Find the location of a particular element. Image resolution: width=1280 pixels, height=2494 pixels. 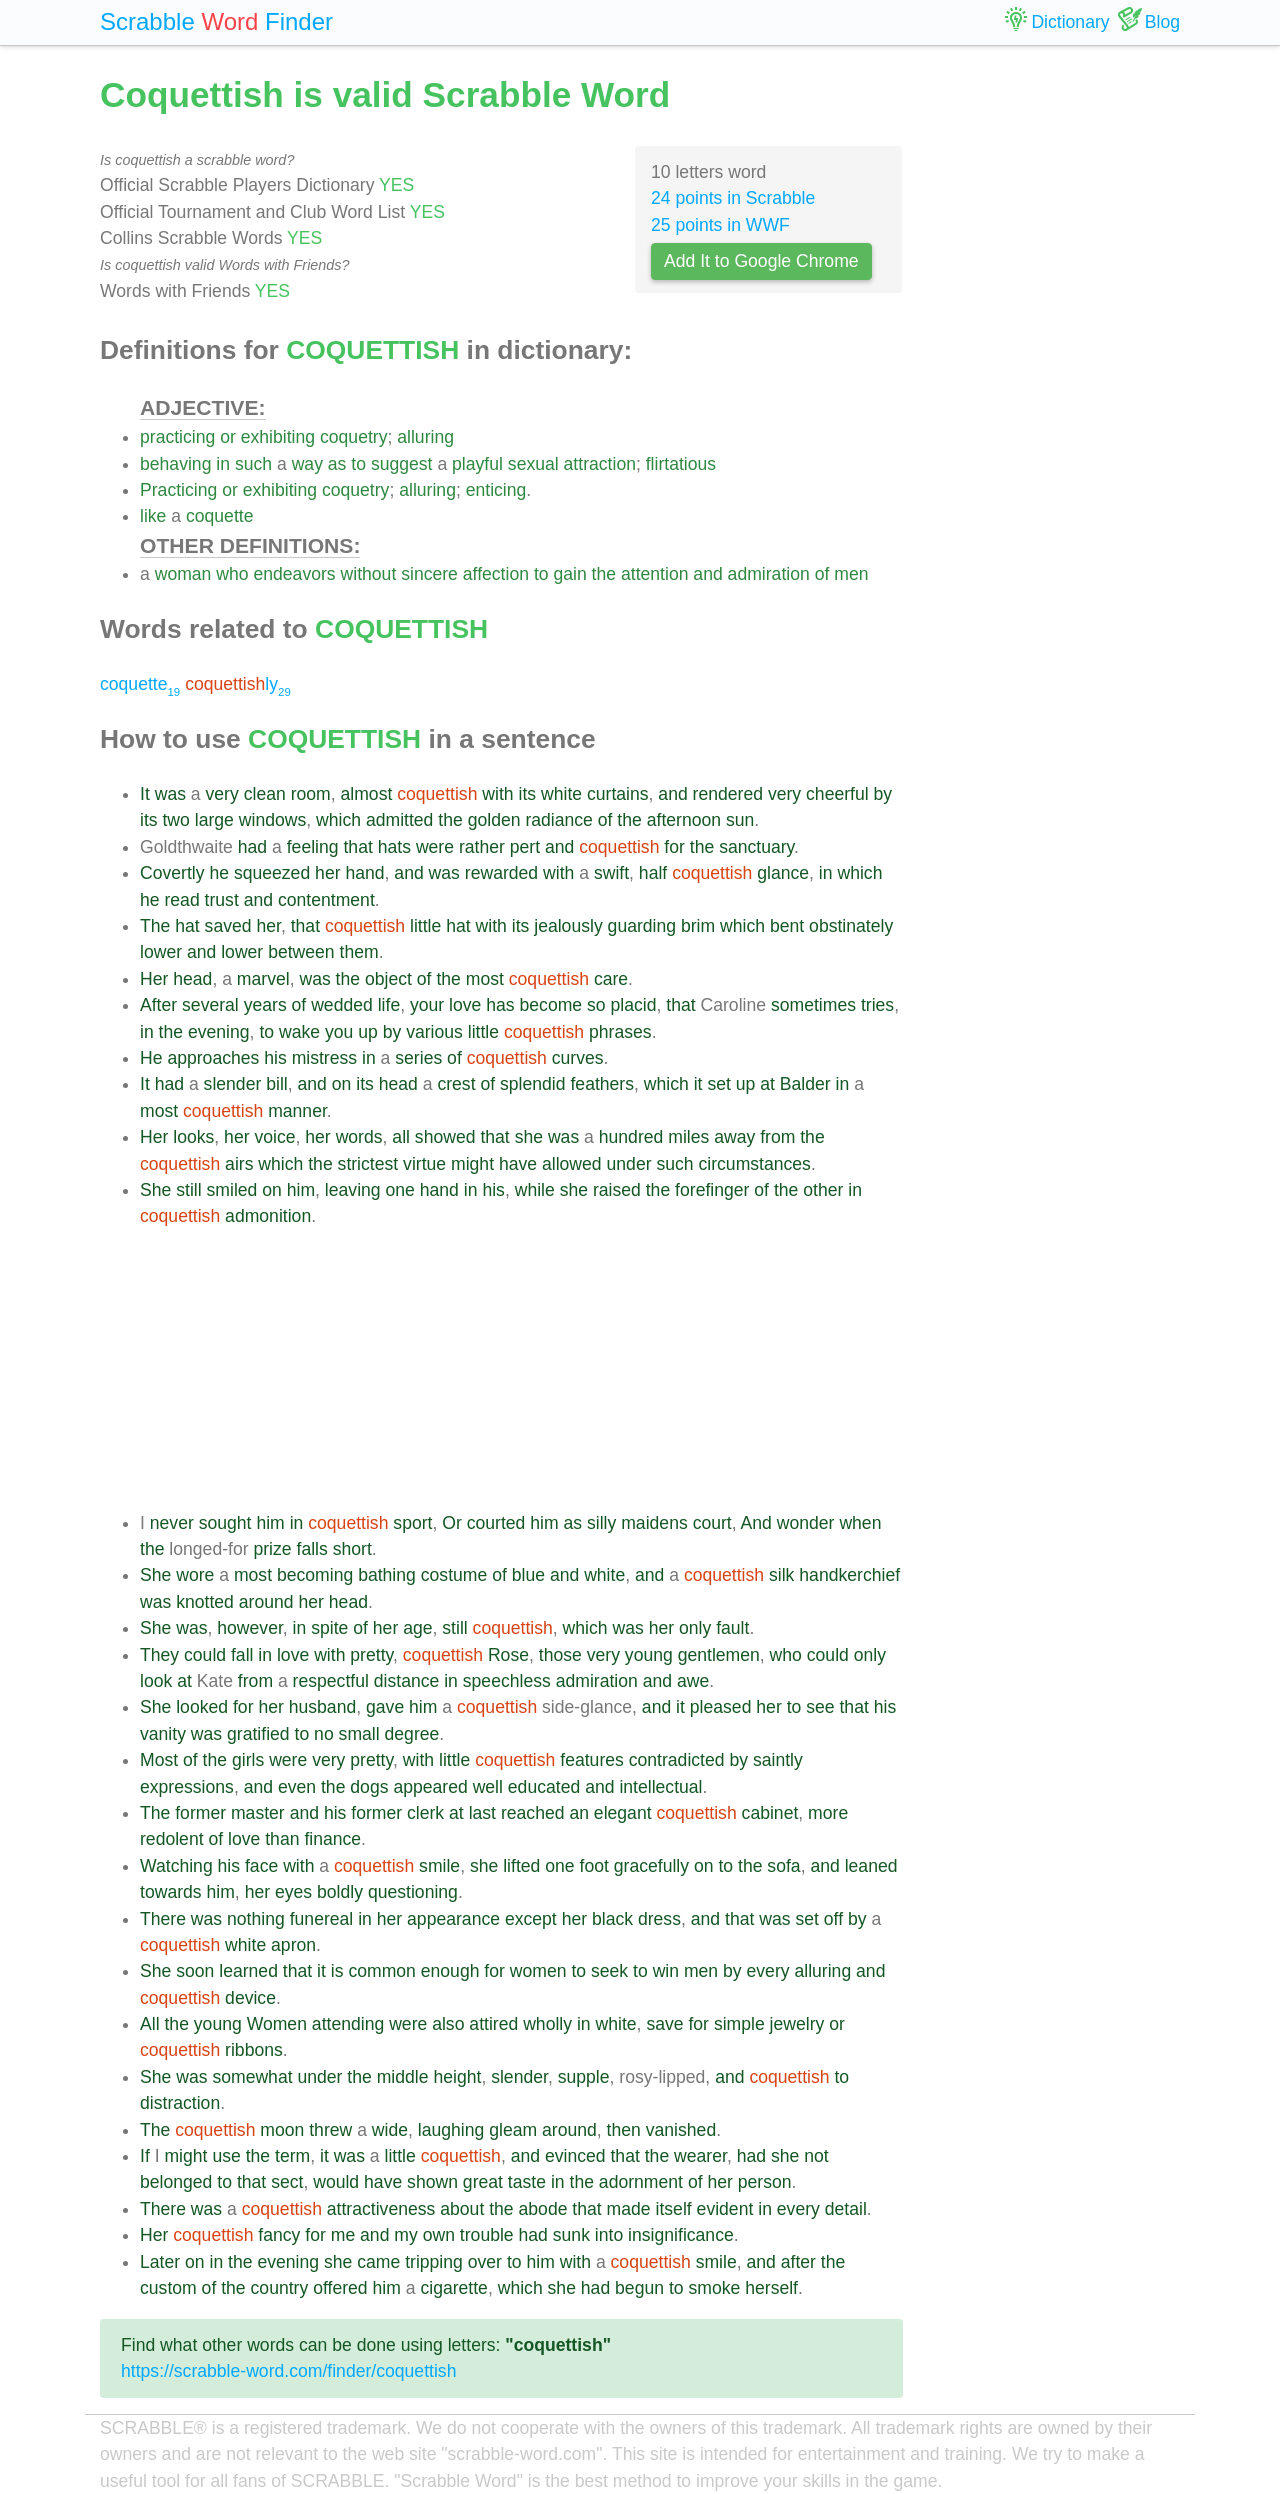

wore is located at coordinates (195, 1575).